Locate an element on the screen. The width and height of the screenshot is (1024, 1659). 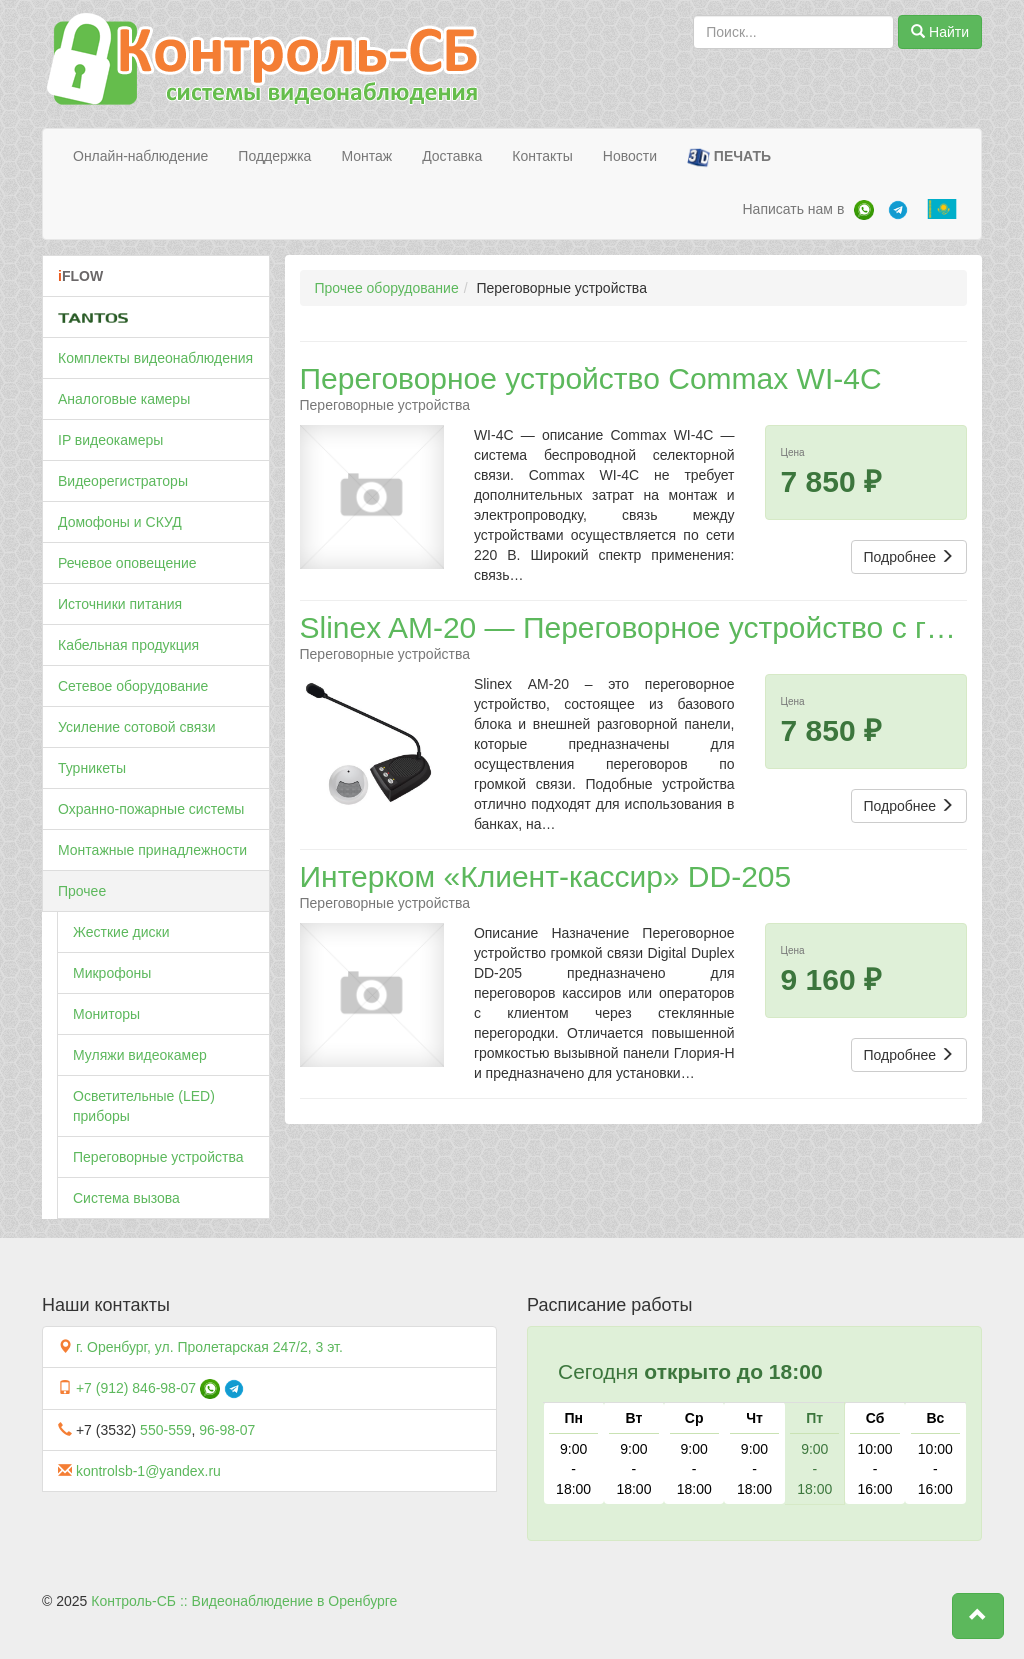
Охранно-пожарные системы is located at coordinates (151, 809).